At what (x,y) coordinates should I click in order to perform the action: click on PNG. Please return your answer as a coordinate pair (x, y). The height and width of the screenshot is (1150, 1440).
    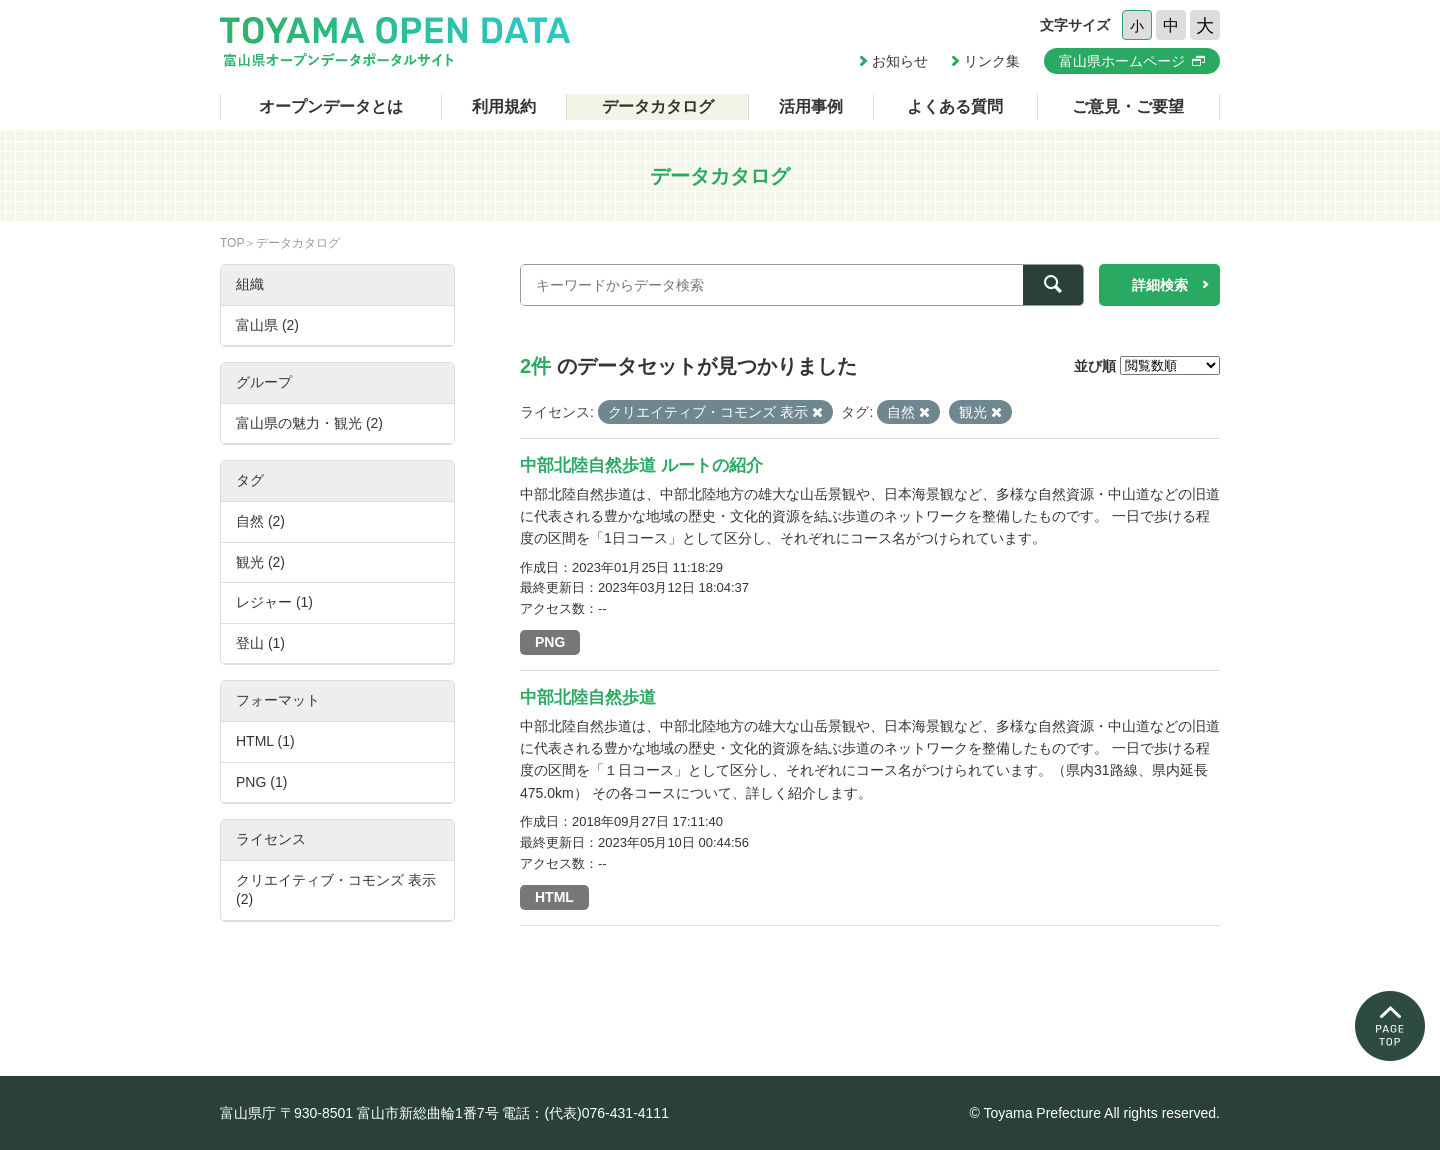
    Looking at the image, I should click on (550, 642).